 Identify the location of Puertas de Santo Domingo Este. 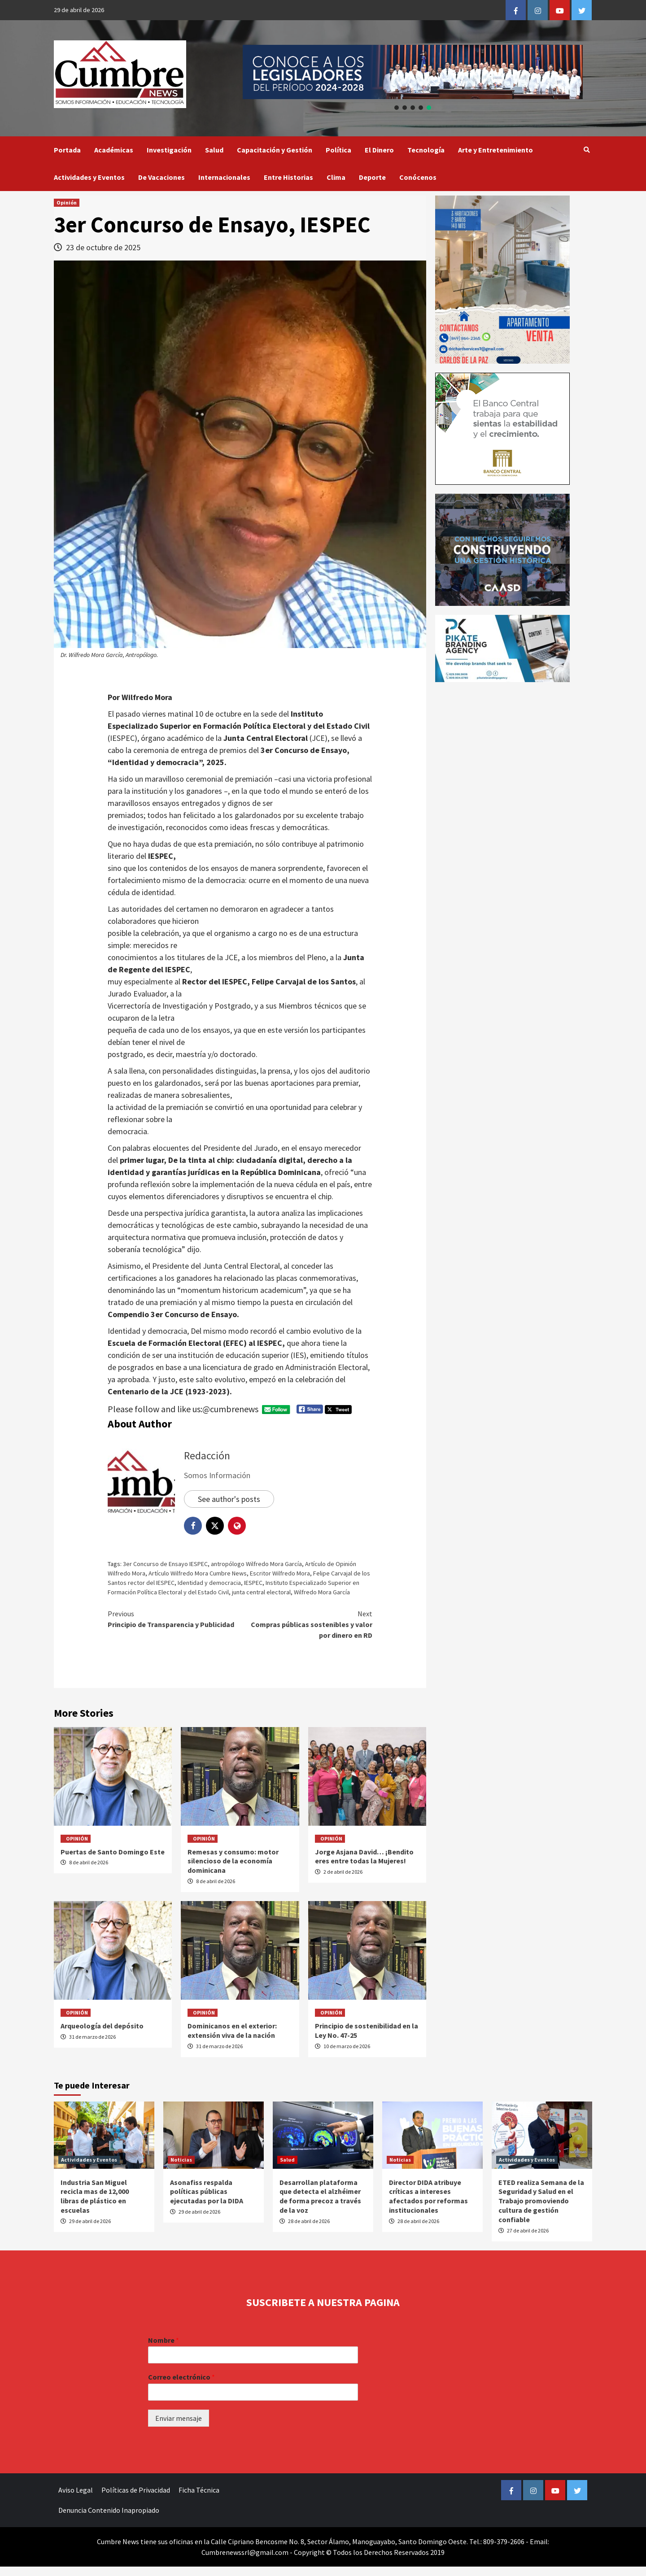
(113, 1851).